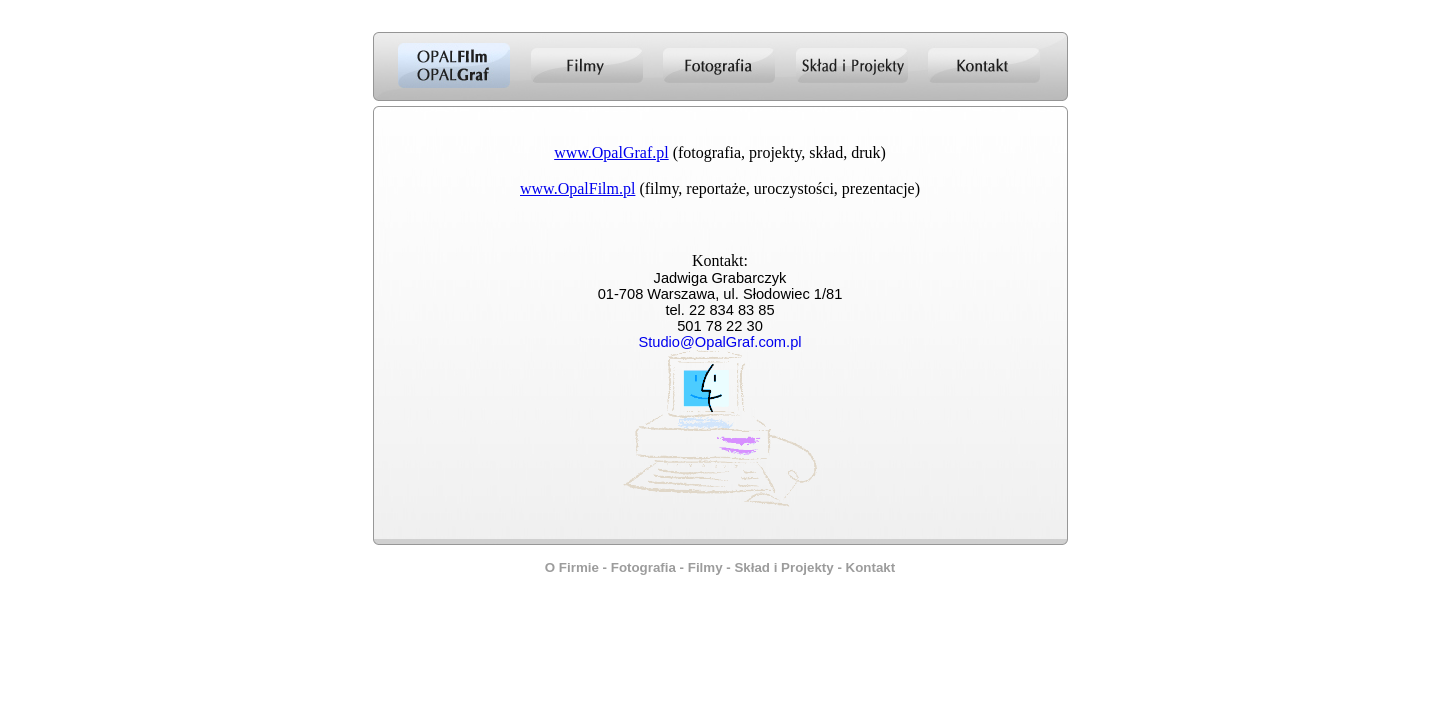 This screenshot has width=1440, height=720. Describe the element at coordinates (611, 152) in the screenshot. I see `www.OpalGraf.pl` at that location.